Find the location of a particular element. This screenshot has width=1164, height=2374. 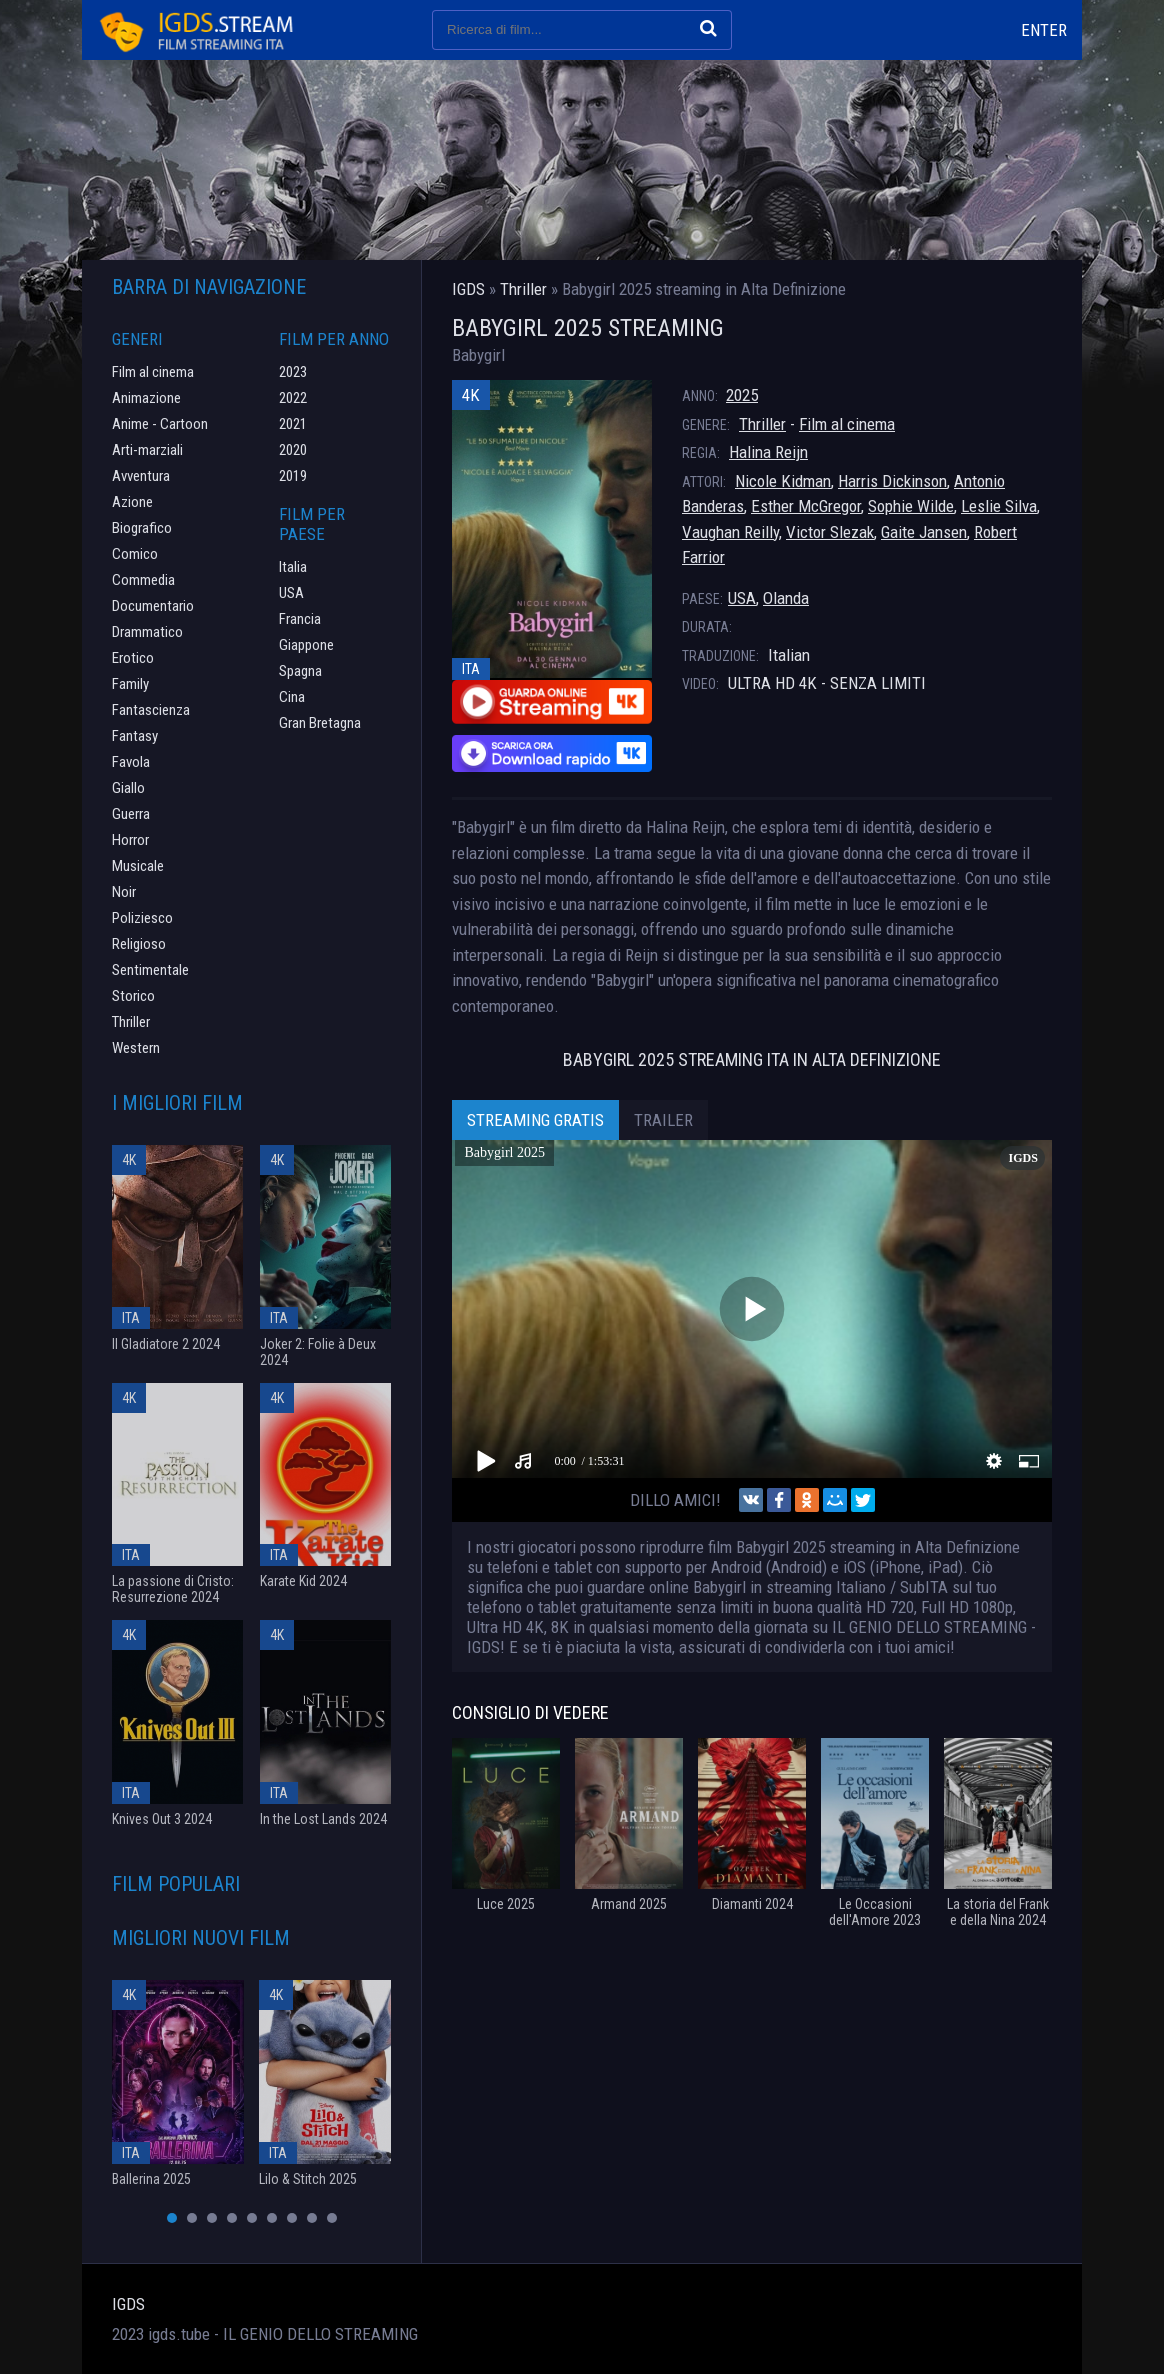

Nicole Kidman is located at coordinates (783, 481).